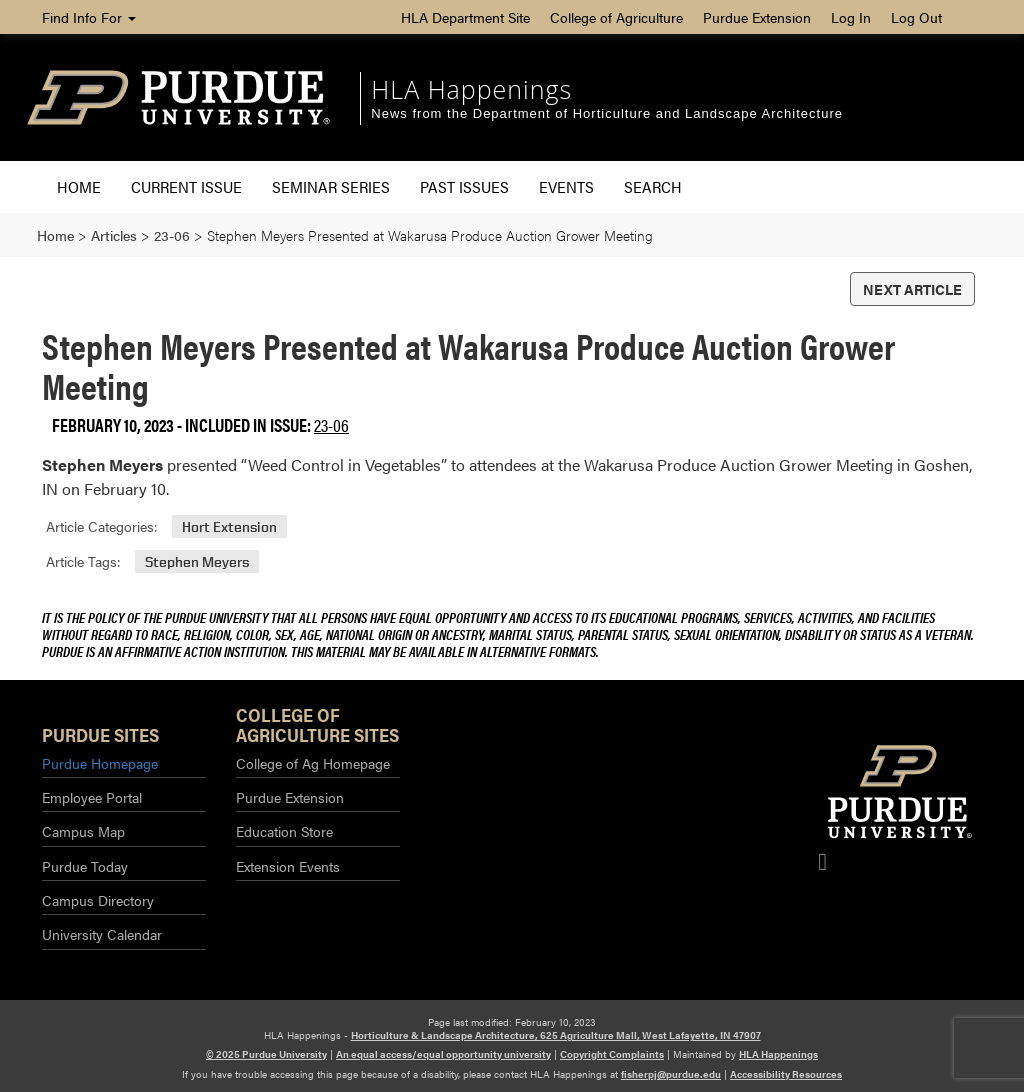 This screenshot has width=1024, height=1092. What do you see at coordinates (331, 424) in the screenshot?
I see `23-06` at bounding box center [331, 424].